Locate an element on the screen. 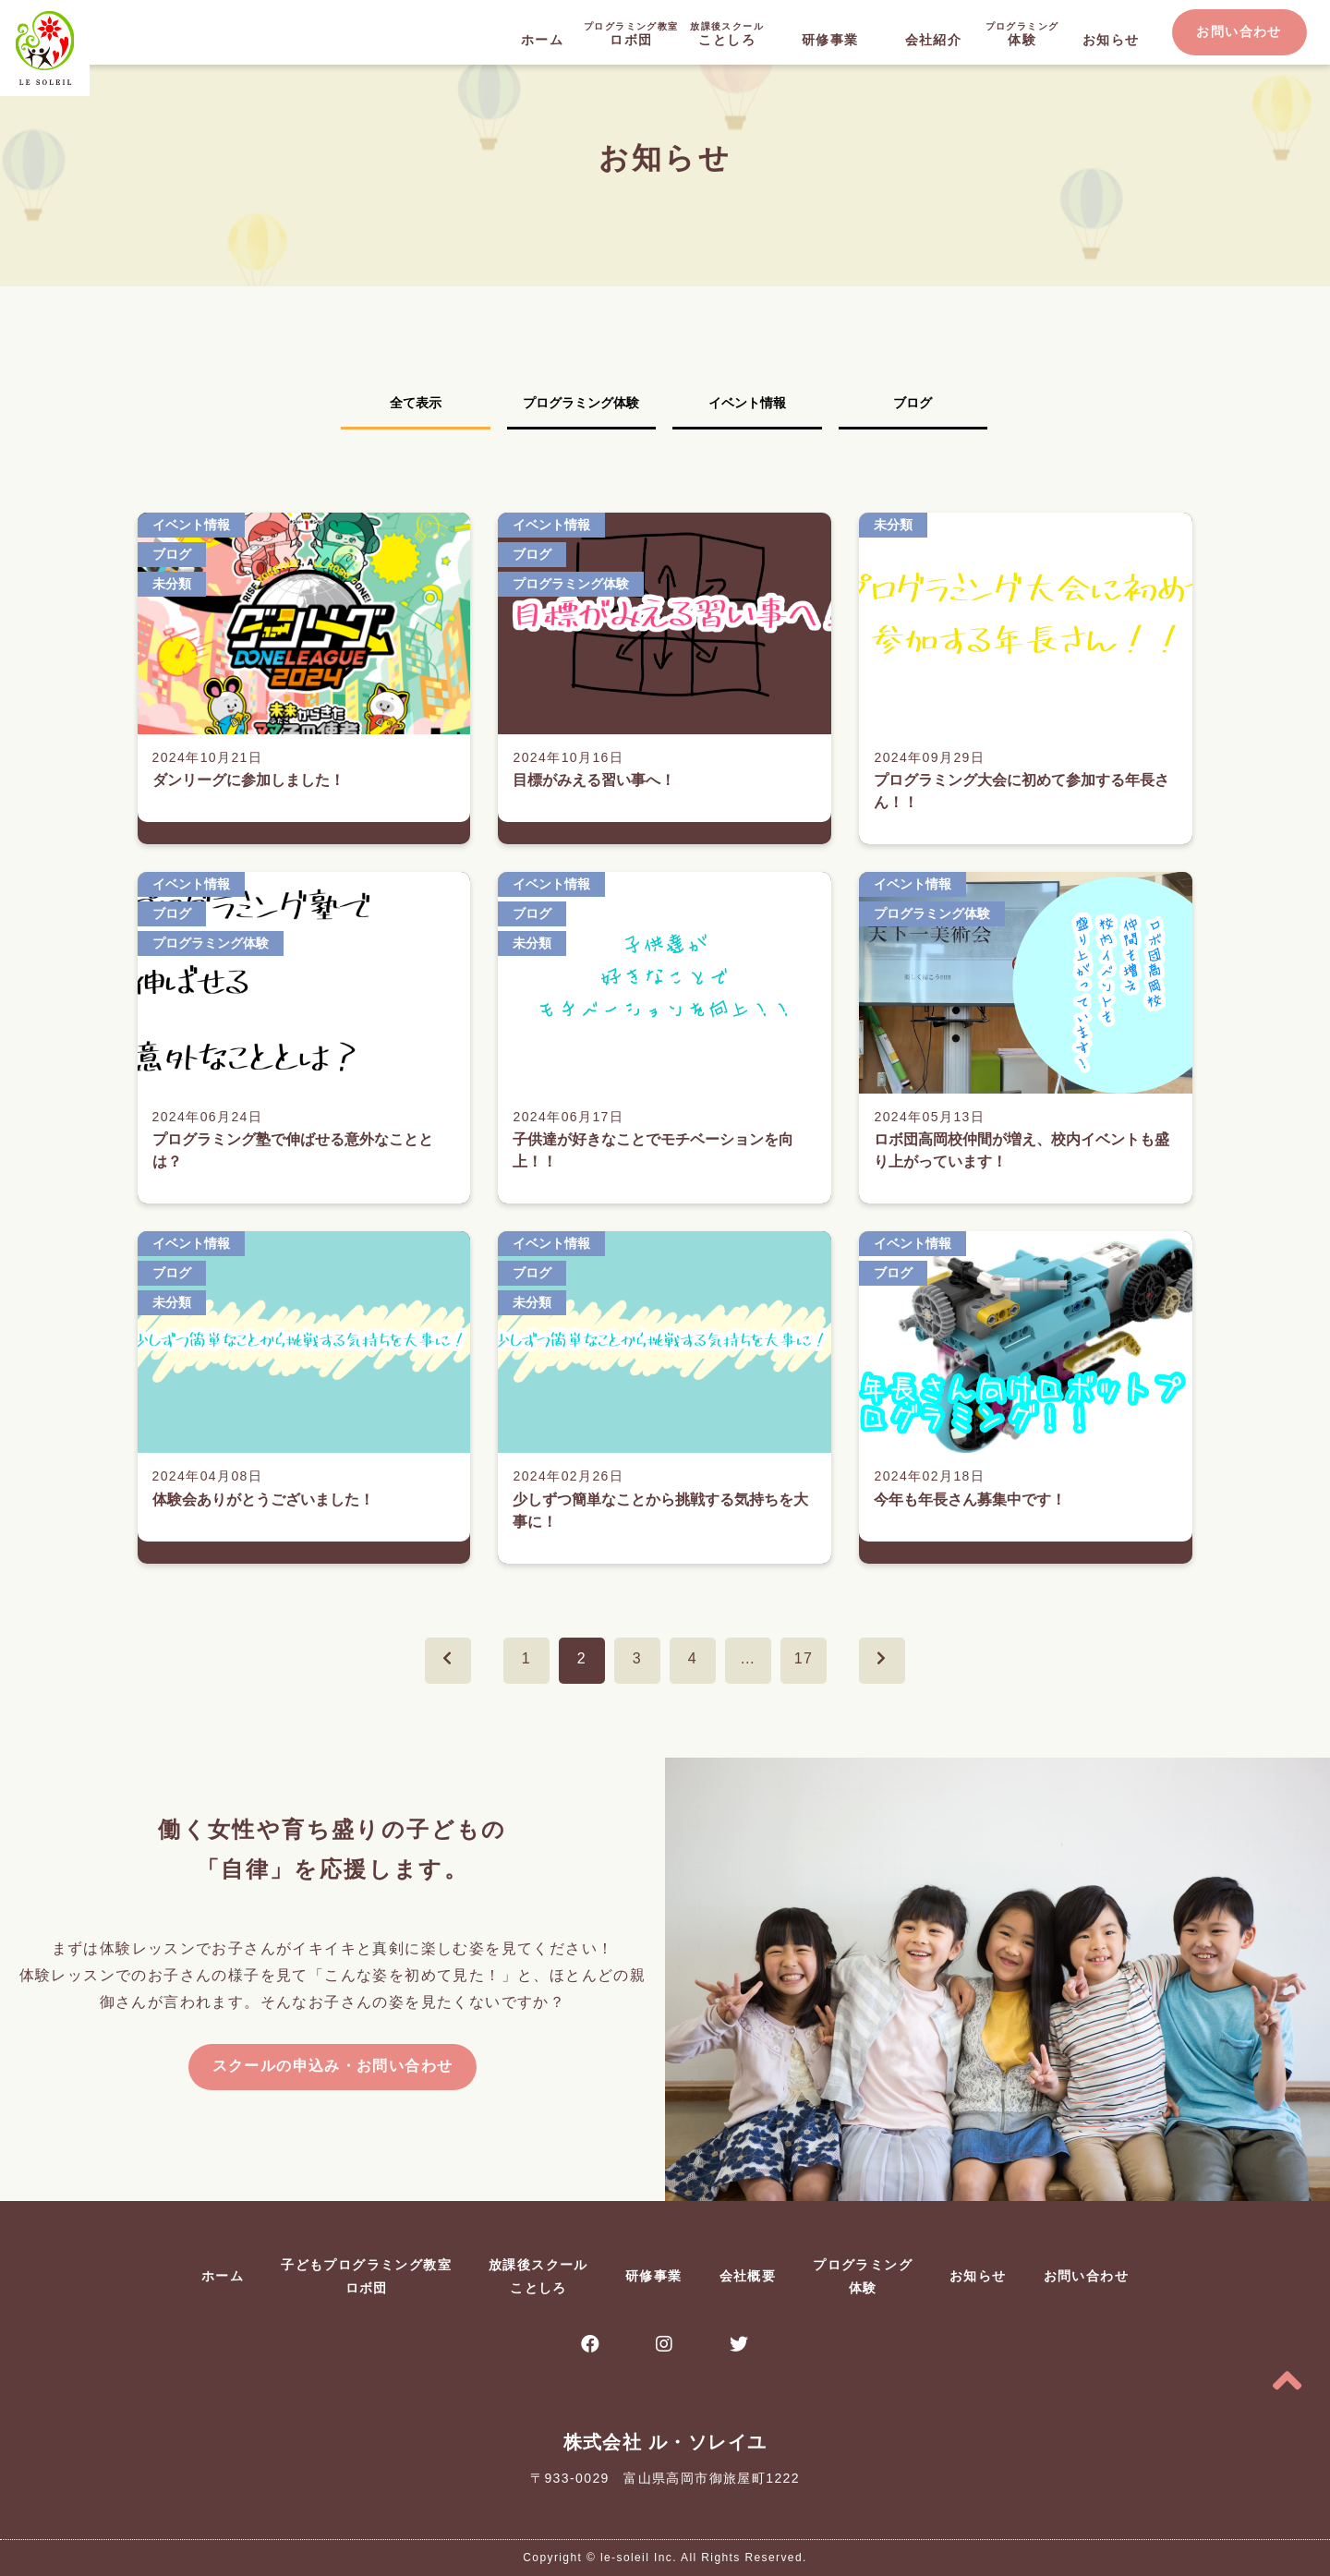 The height and width of the screenshot is (2576, 1330). ことしろ is located at coordinates (727, 32).